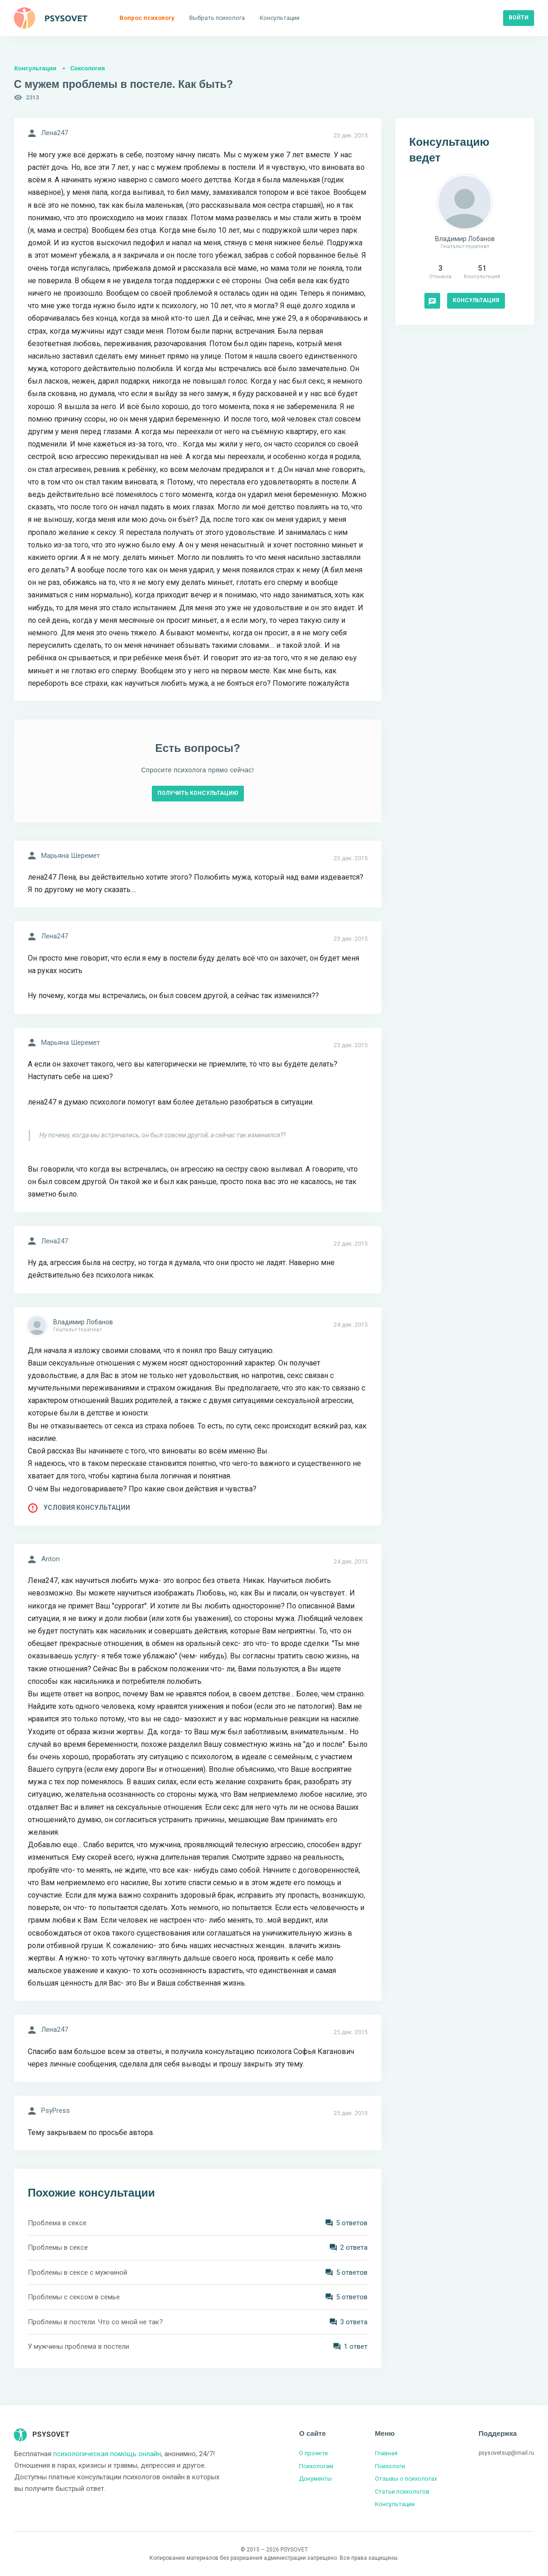 The height and width of the screenshot is (2576, 548). Describe the element at coordinates (313, 2453) in the screenshot. I see `О проекте` at that location.